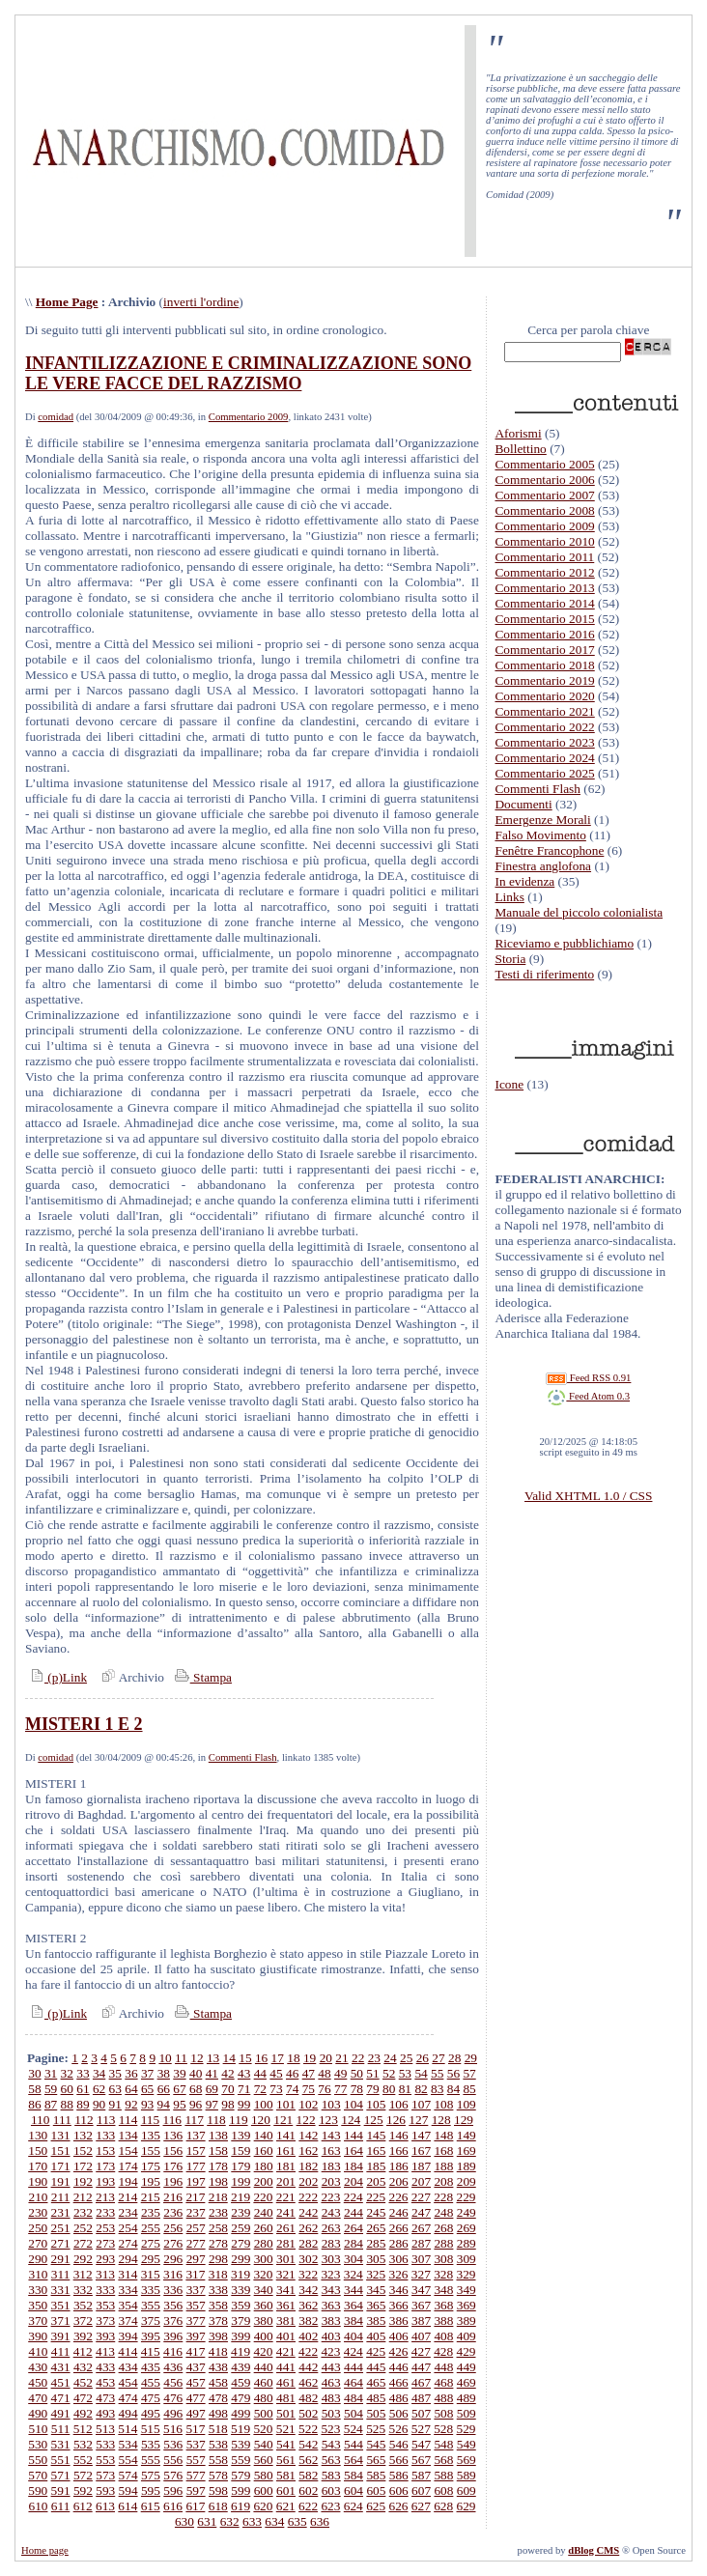 Image resolution: width=707 pixels, height=2576 pixels. I want to click on 601, so click(286, 2490).